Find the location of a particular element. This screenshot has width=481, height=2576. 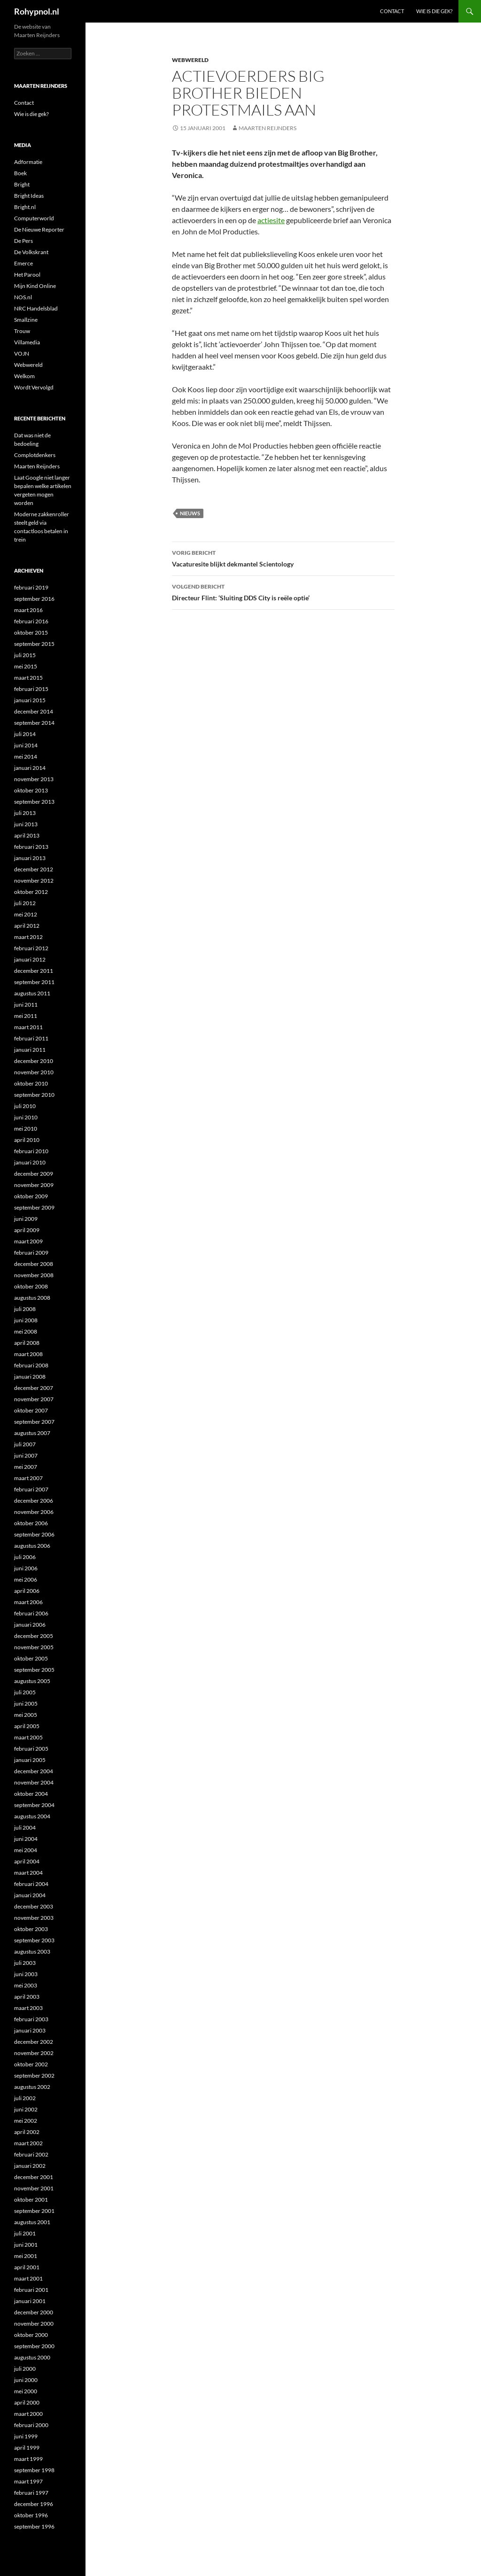

maart 2006 is located at coordinates (28, 1602).